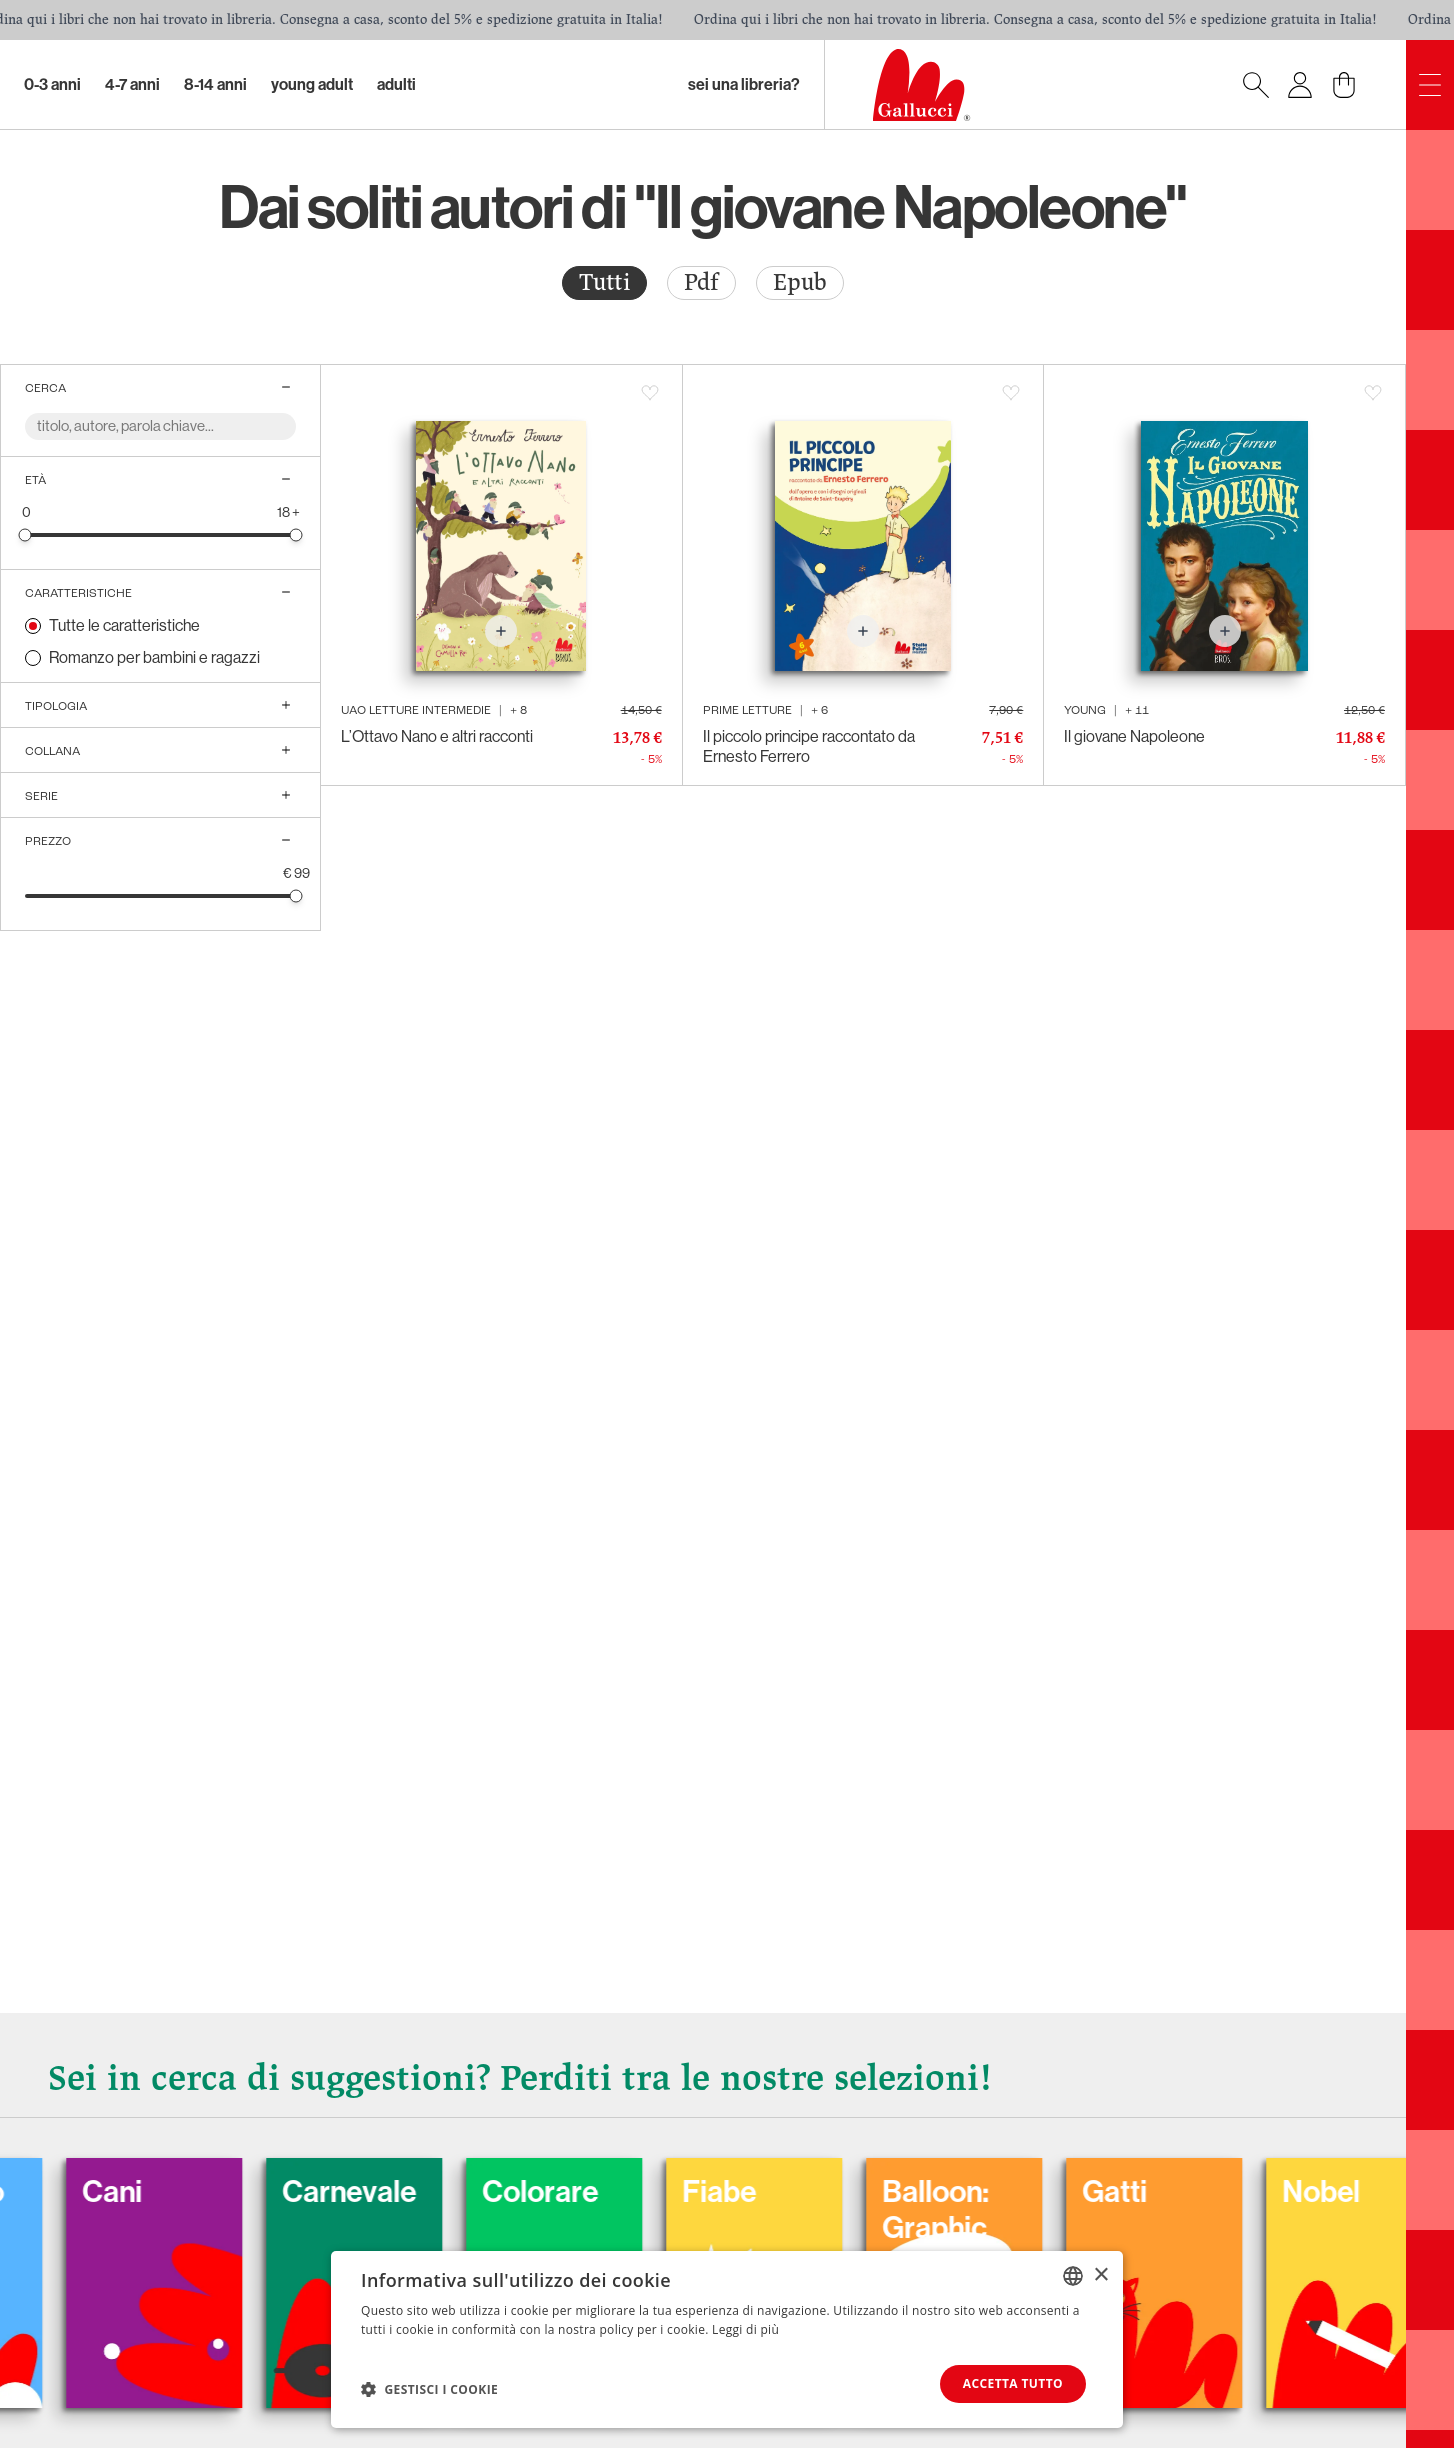  What do you see at coordinates (604, 283) in the screenshot?
I see `[radio]` at bounding box center [604, 283].